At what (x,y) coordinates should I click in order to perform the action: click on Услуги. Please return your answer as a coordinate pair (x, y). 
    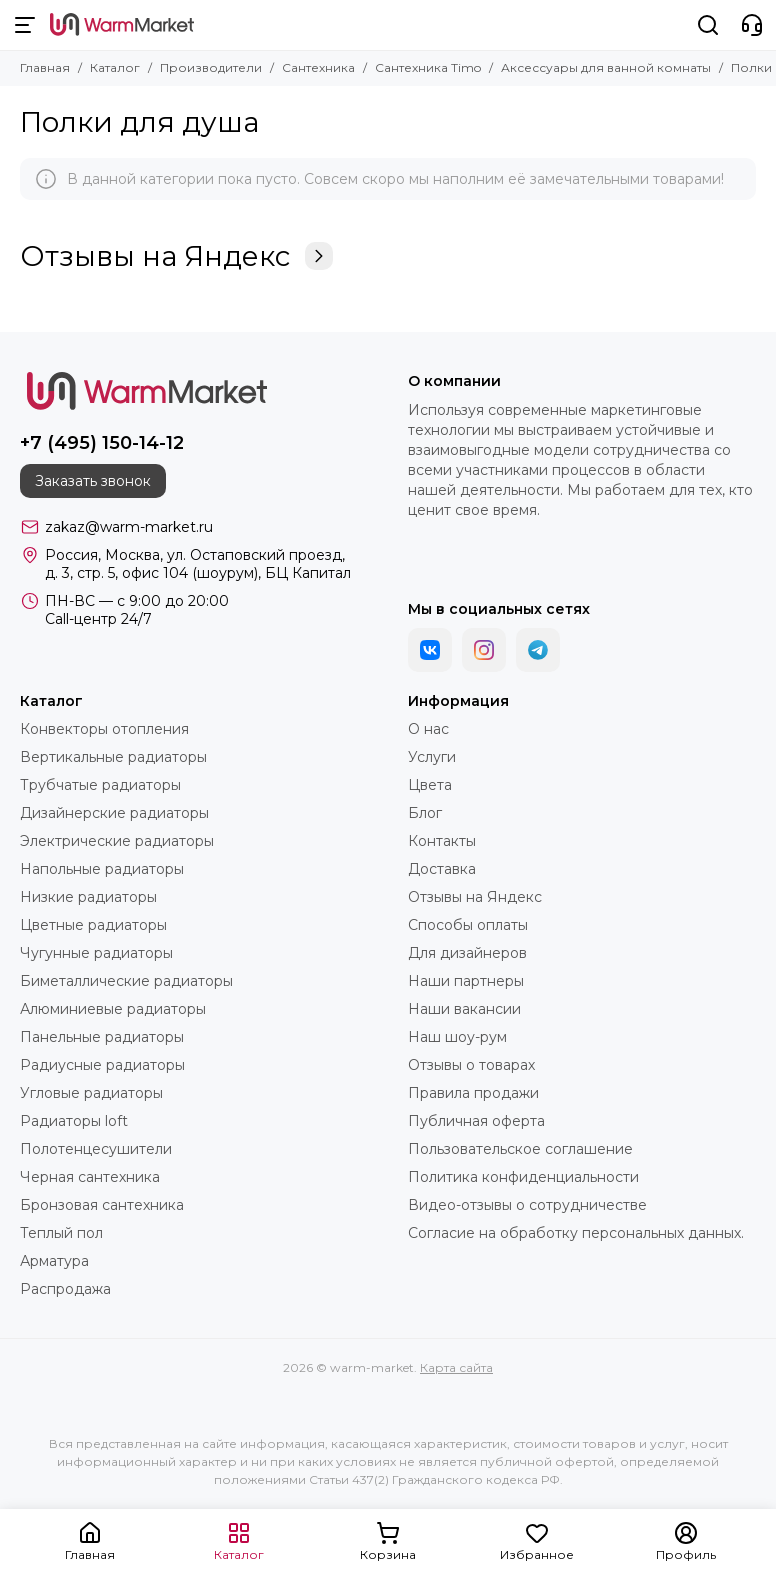
    Looking at the image, I should click on (432, 757).